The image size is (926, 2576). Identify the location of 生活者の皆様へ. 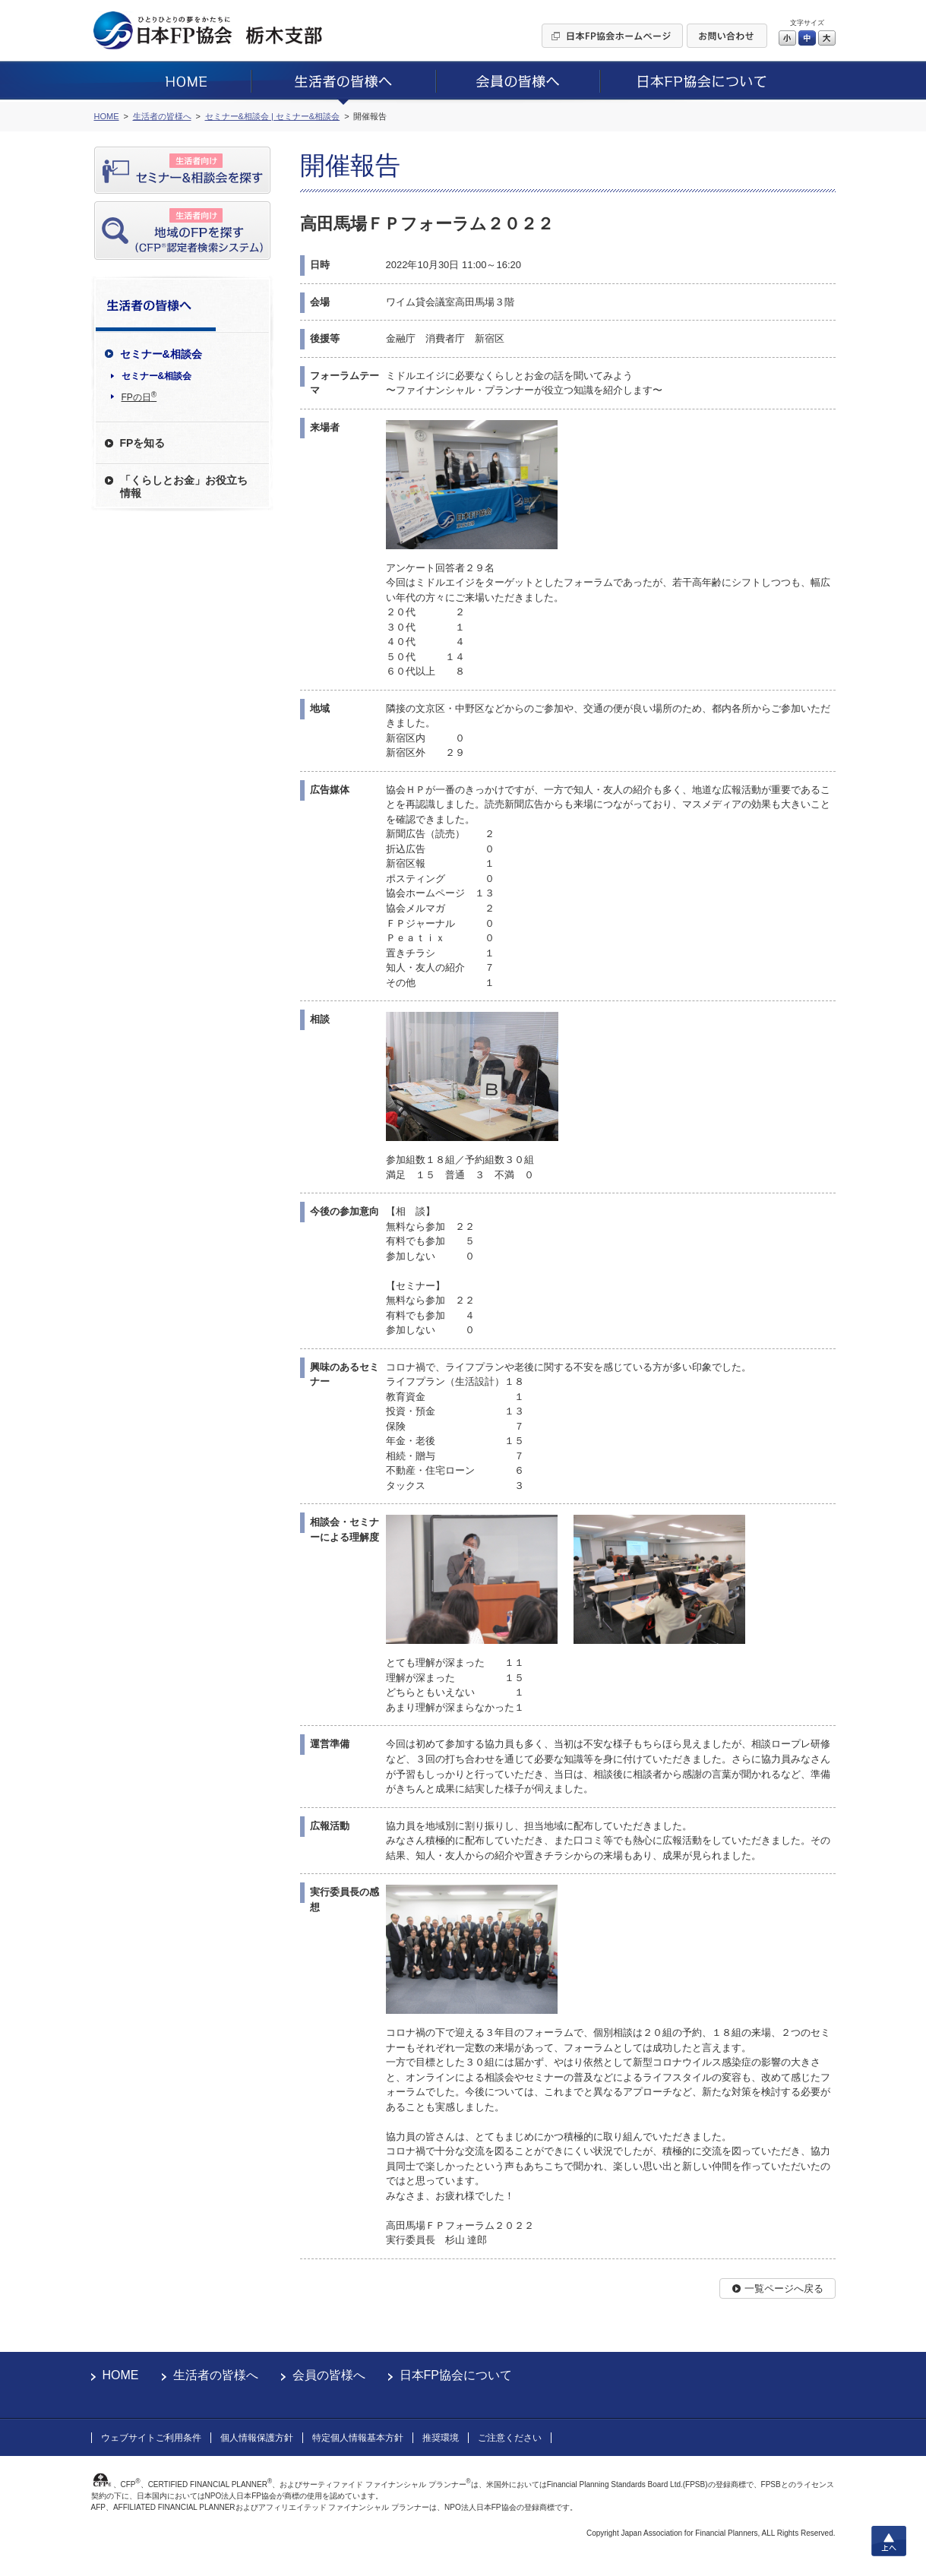
(215, 2375).